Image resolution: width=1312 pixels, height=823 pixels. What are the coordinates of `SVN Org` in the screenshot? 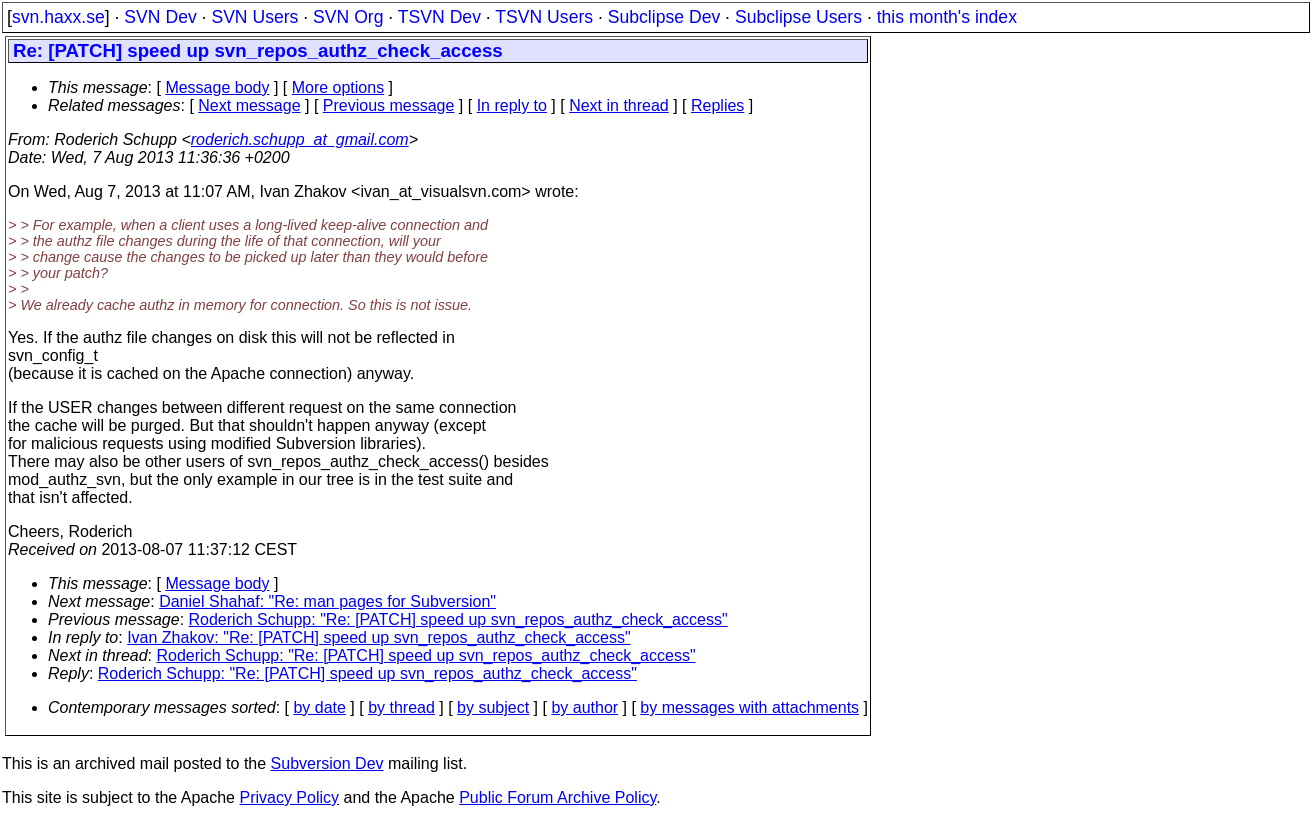 It's located at (348, 17).